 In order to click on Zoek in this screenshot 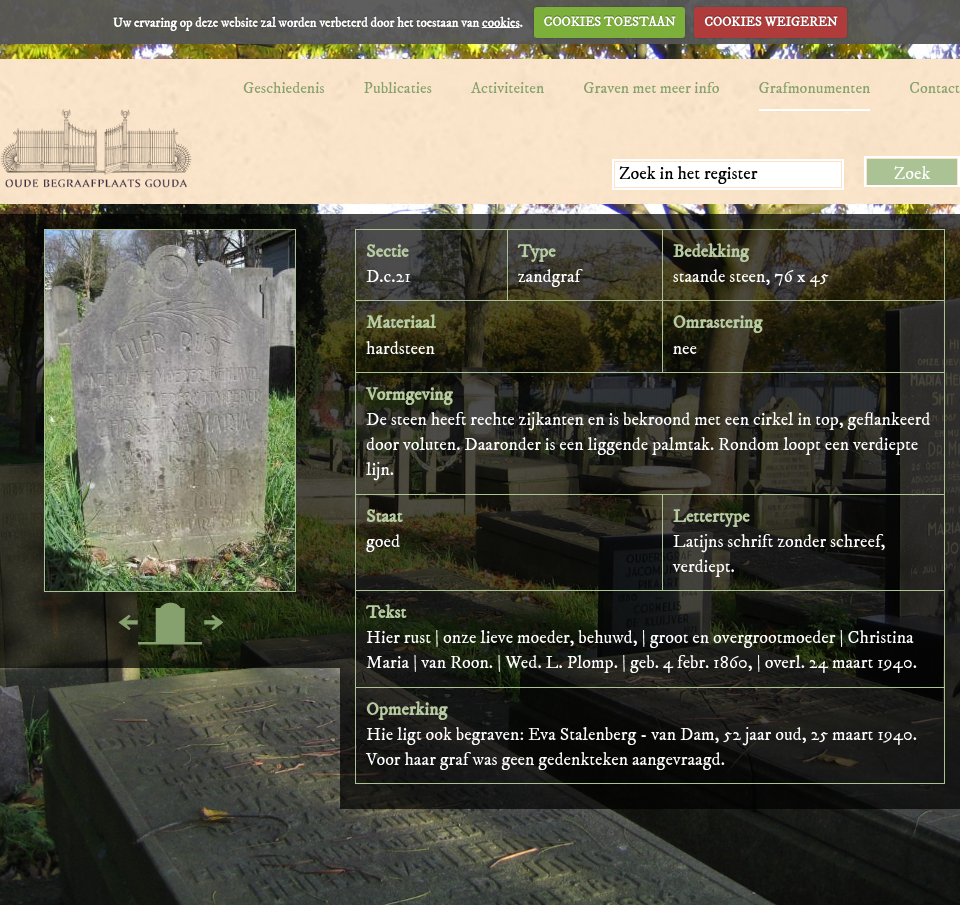, I will do `click(912, 174)`.